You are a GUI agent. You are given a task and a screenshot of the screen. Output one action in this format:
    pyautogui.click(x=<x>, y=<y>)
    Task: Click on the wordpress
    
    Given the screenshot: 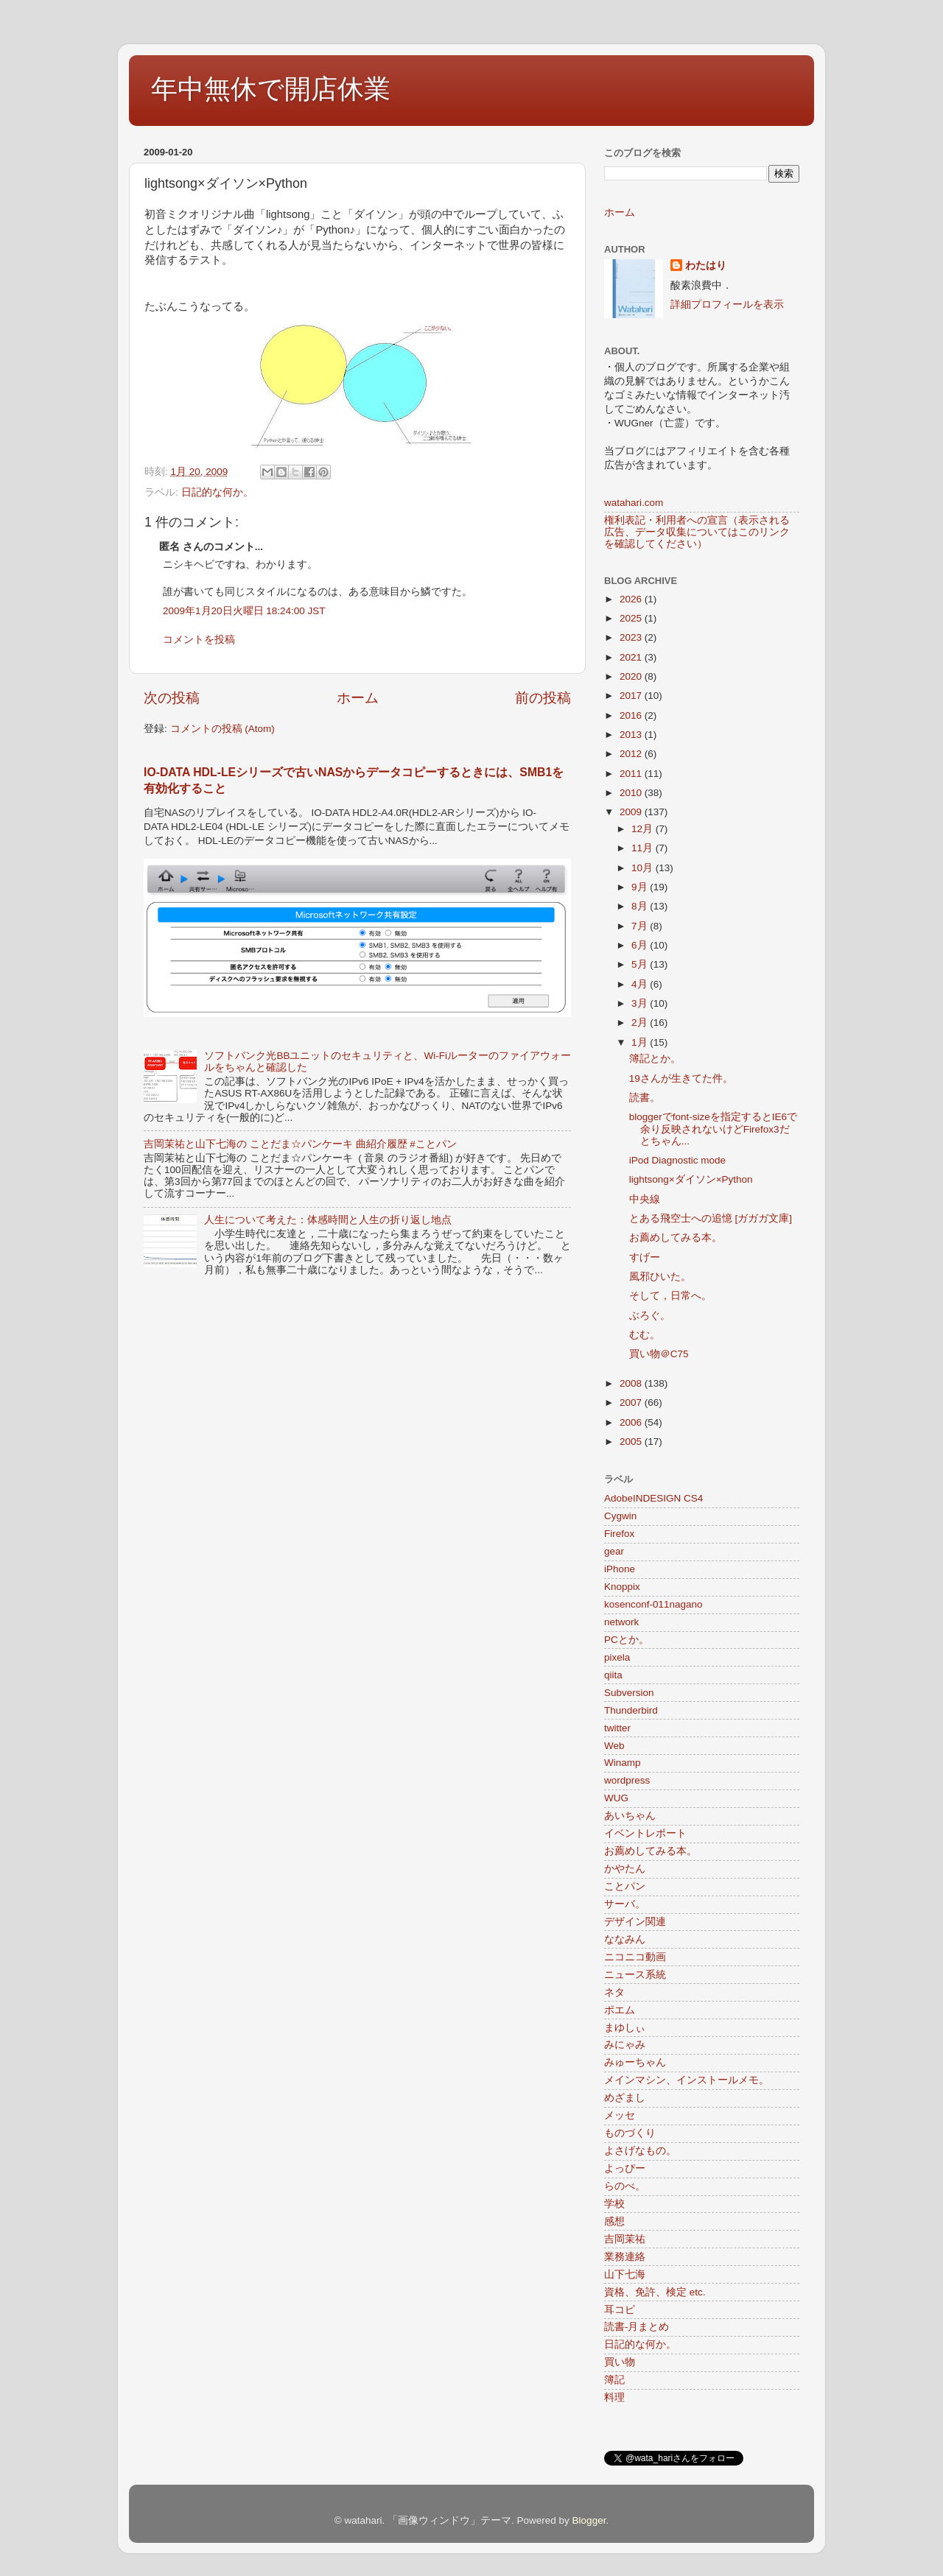 What is the action you would take?
    pyautogui.click(x=627, y=1780)
    